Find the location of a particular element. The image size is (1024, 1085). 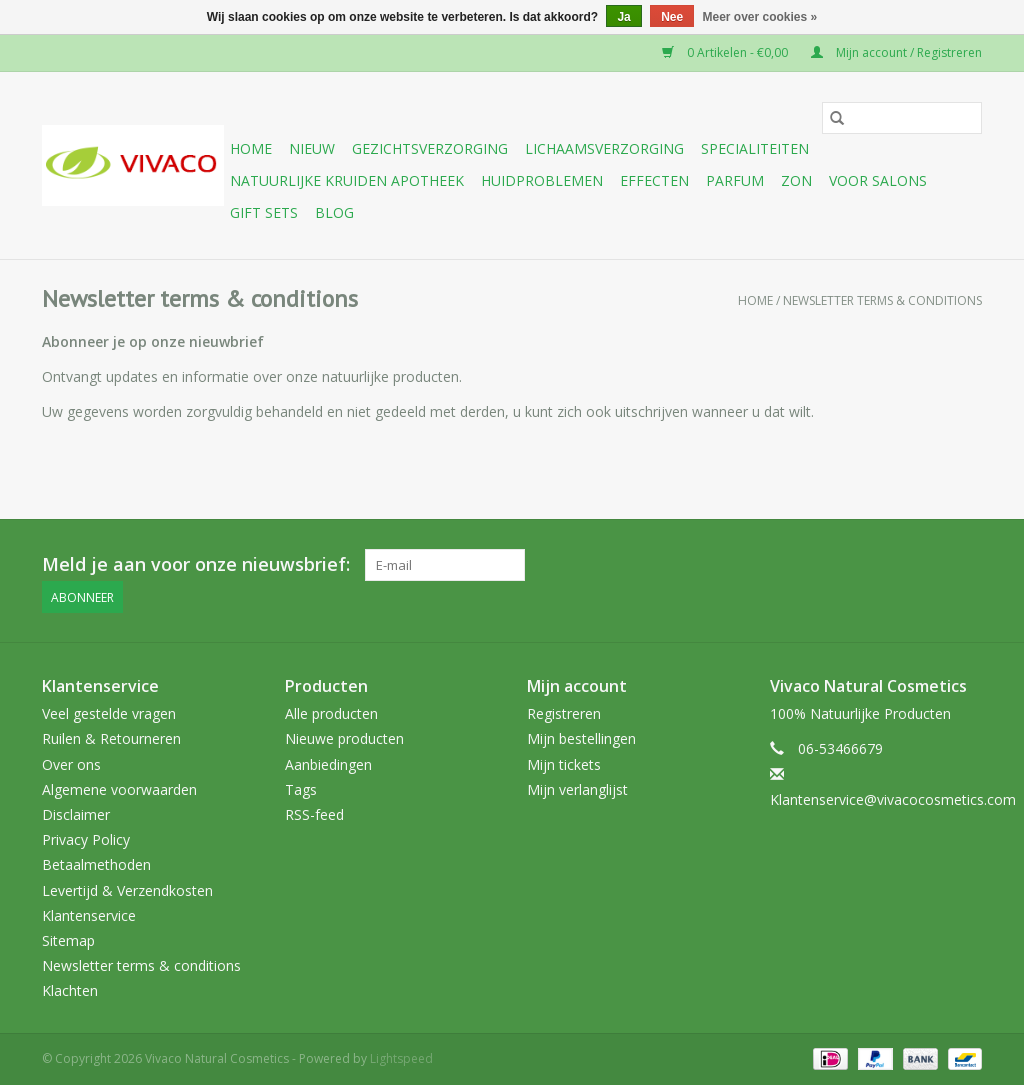

Parfum is located at coordinates (735, 180).